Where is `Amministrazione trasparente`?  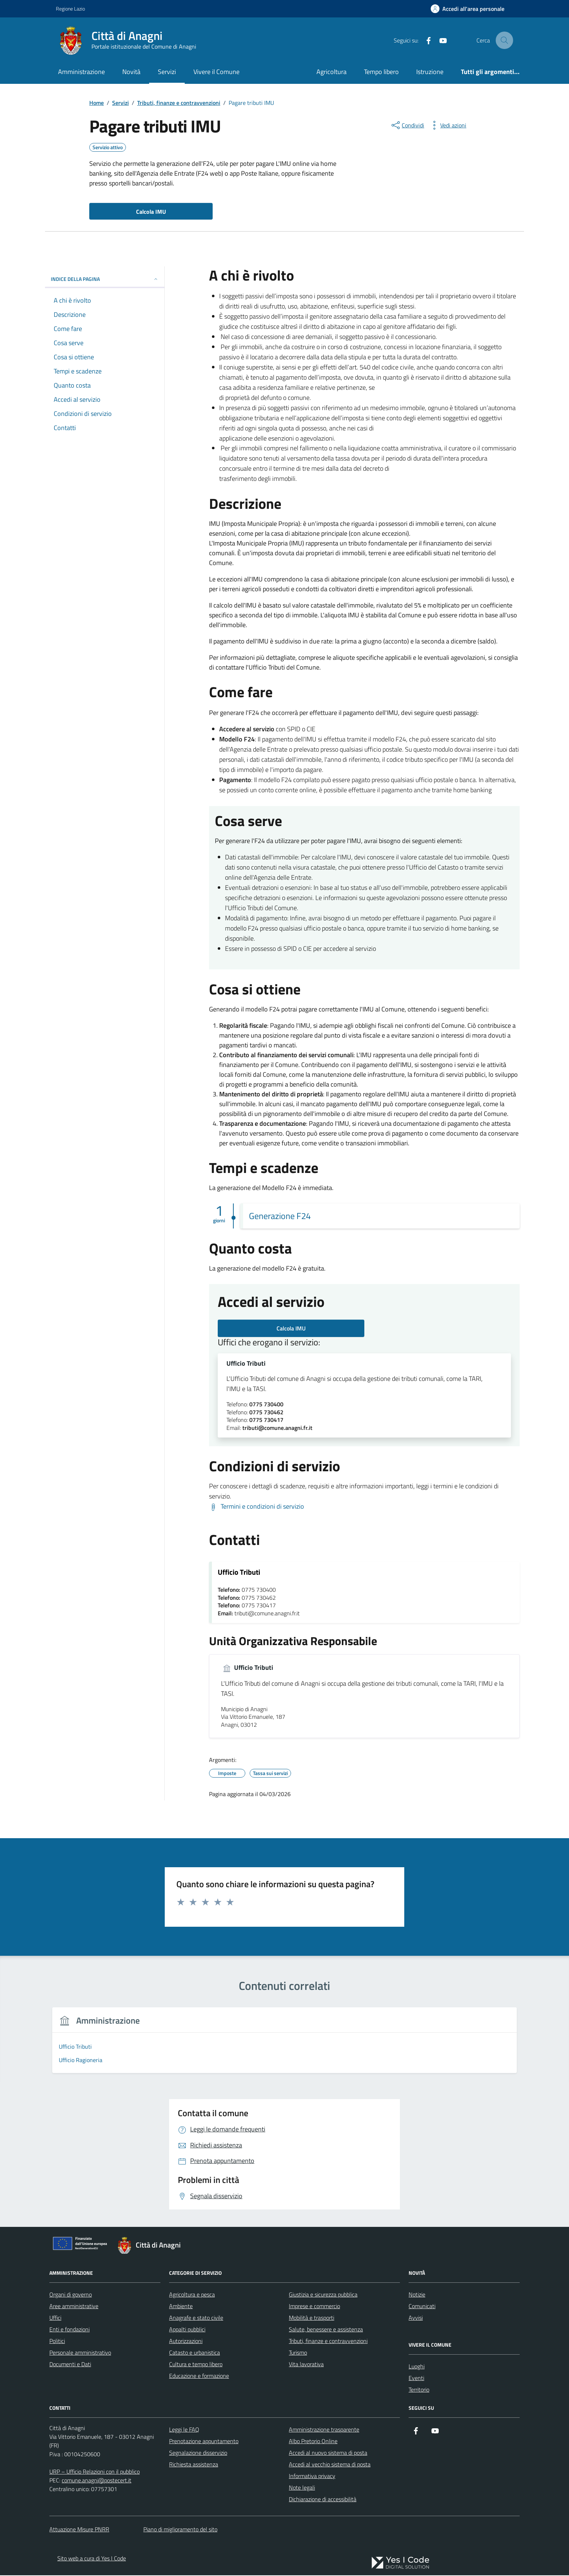
Amministrazione trasparente is located at coordinates (324, 2430).